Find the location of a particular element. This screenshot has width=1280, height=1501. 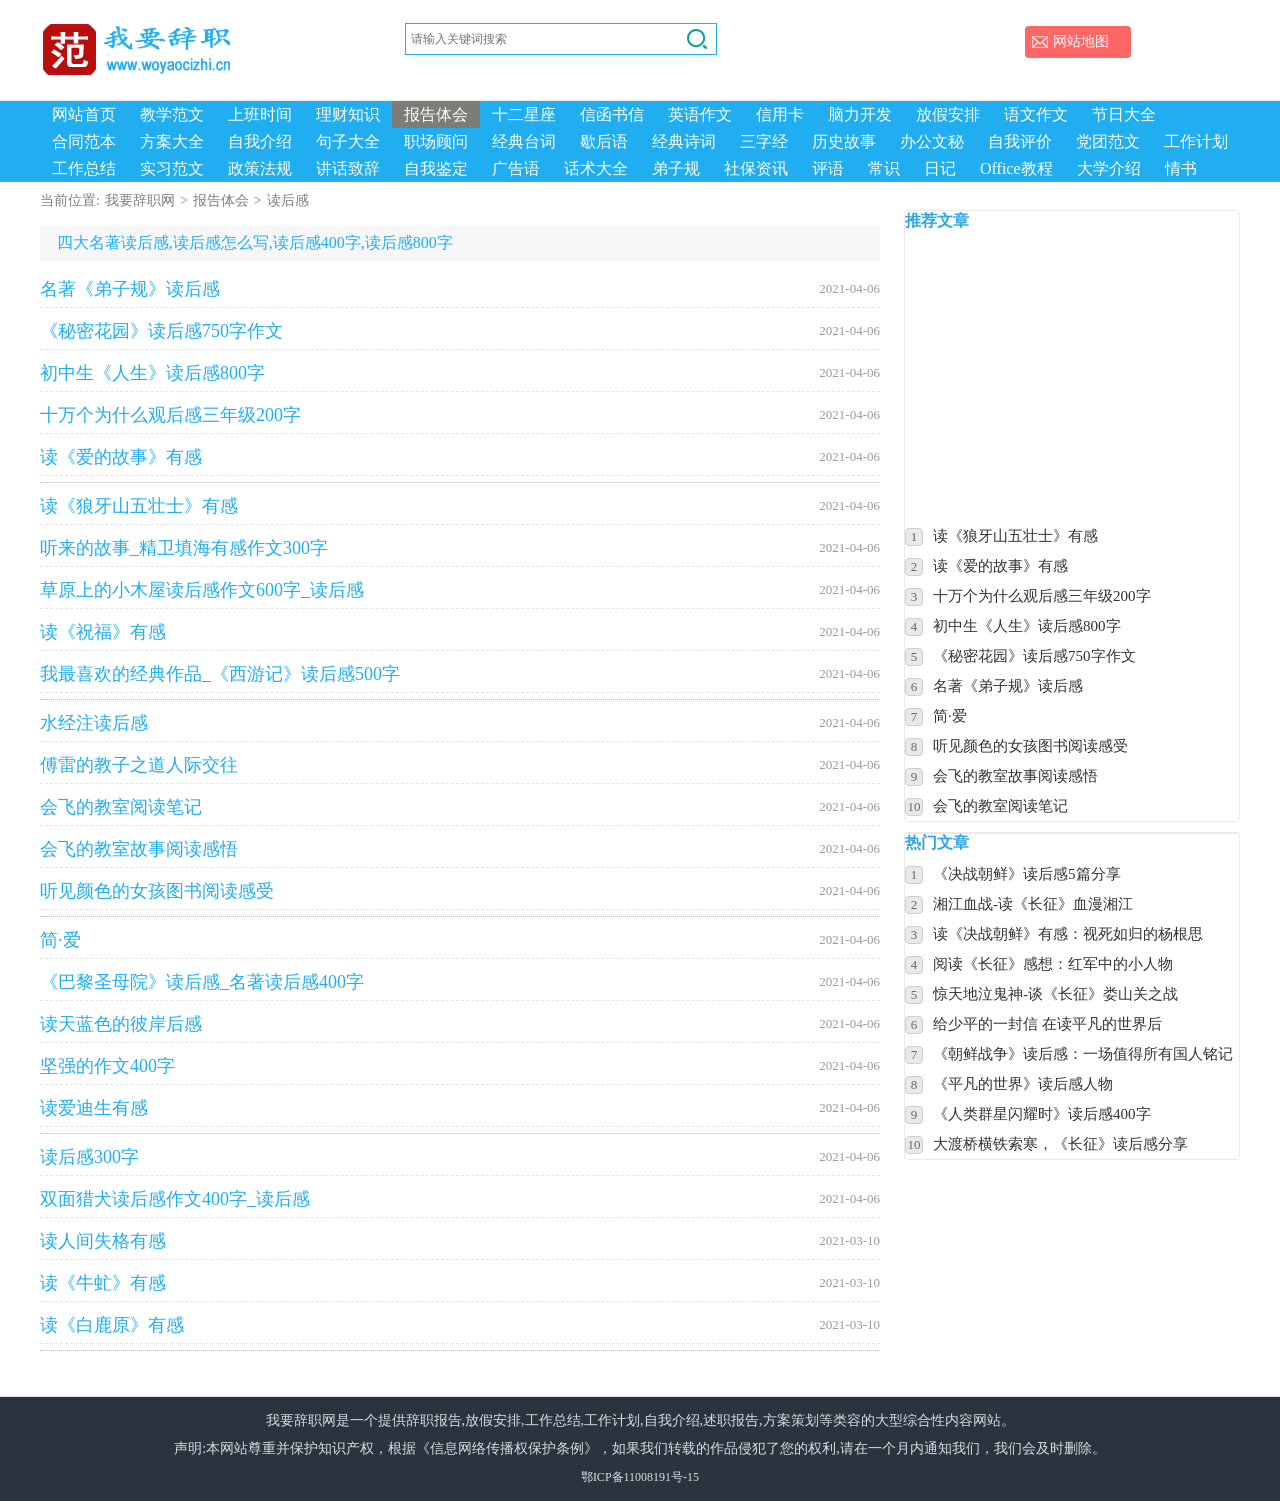

社保资讯 is located at coordinates (756, 168).